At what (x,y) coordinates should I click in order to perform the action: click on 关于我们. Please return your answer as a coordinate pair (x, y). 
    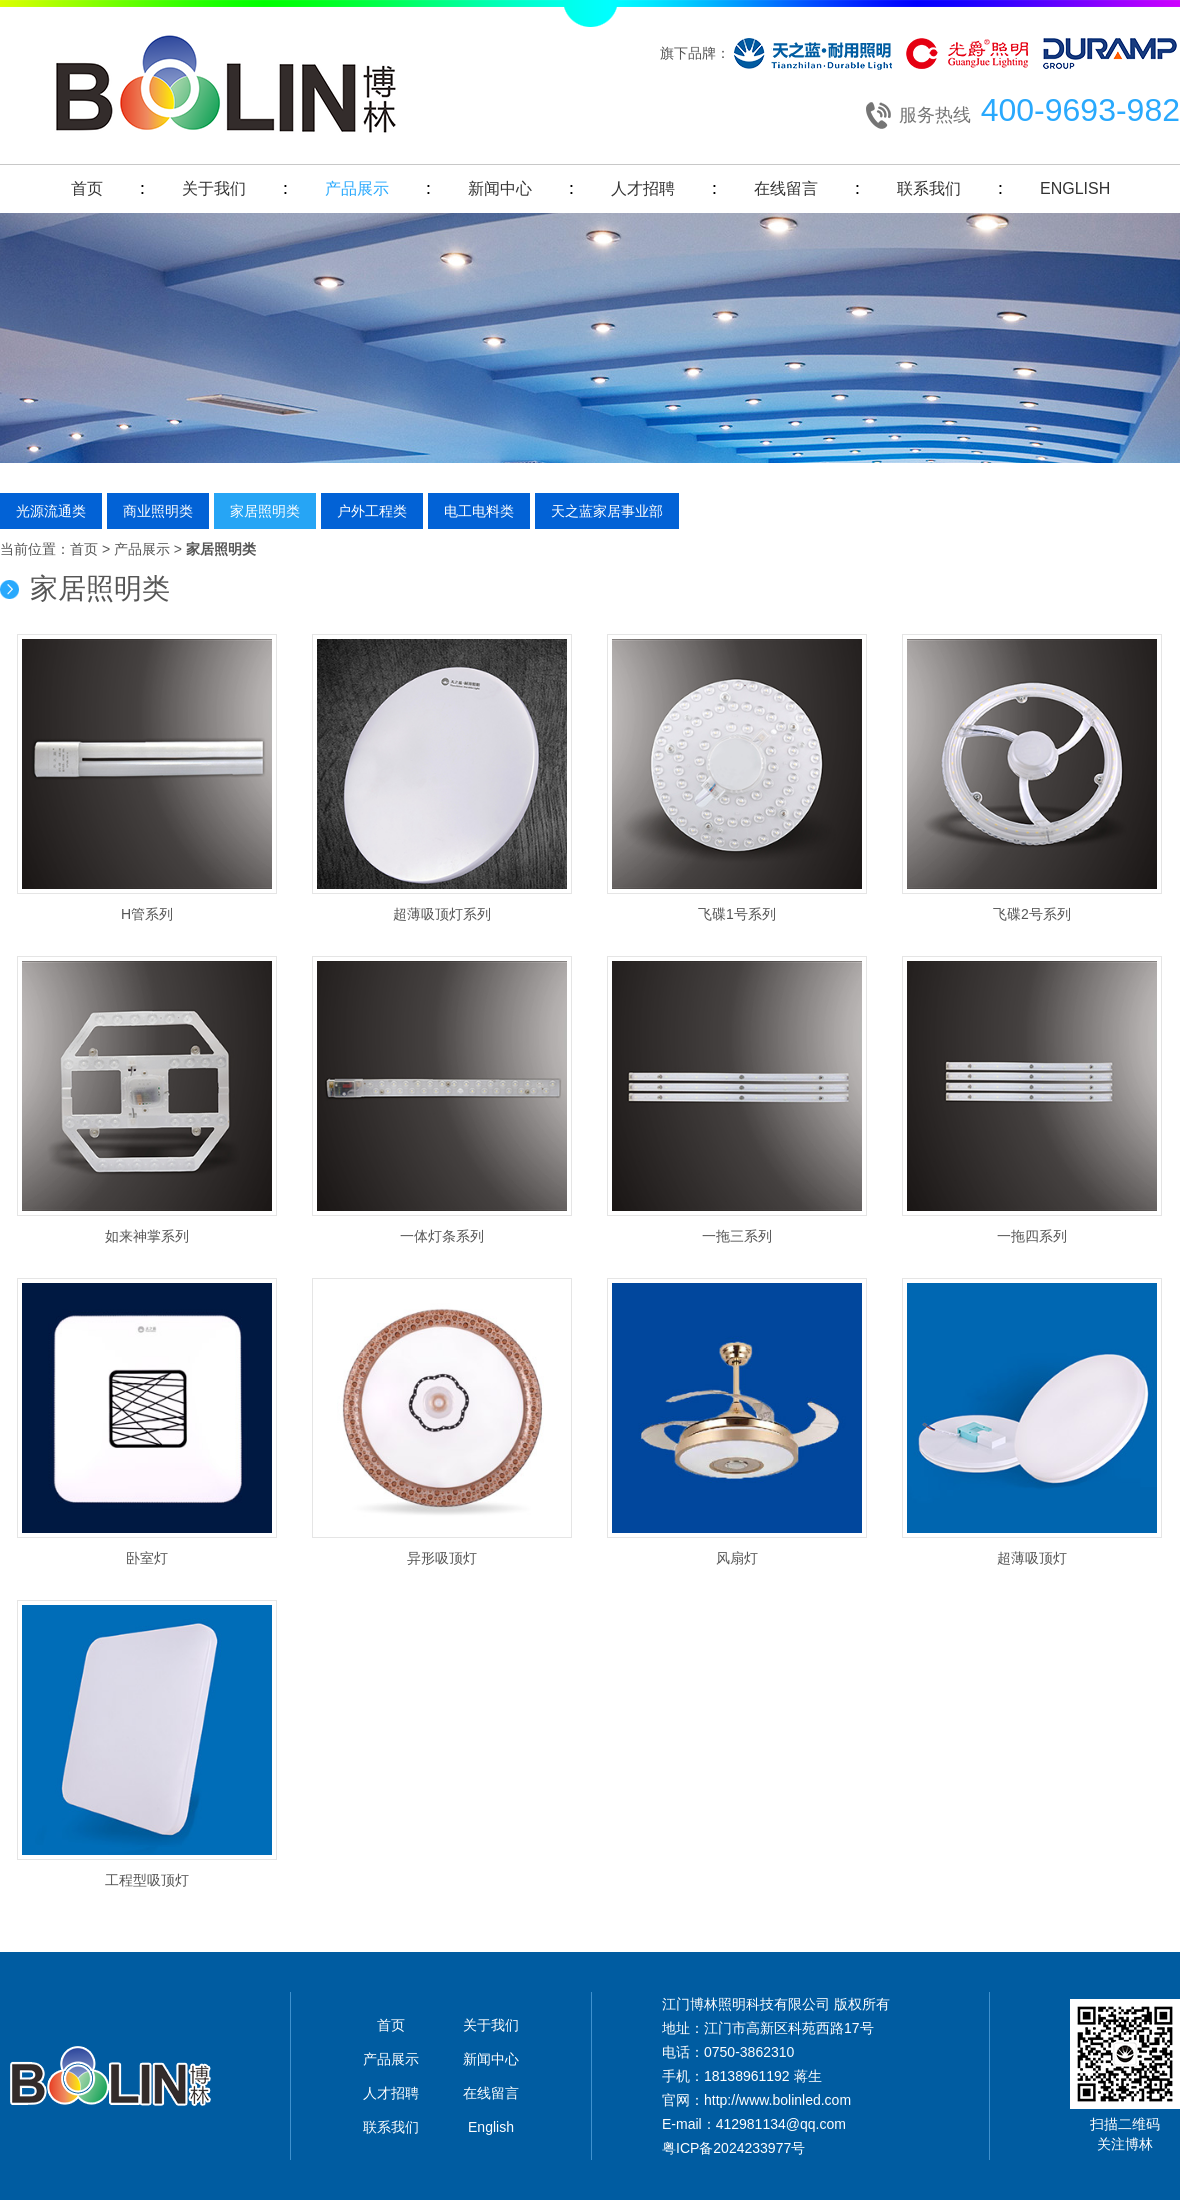
    Looking at the image, I should click on (214, 188).